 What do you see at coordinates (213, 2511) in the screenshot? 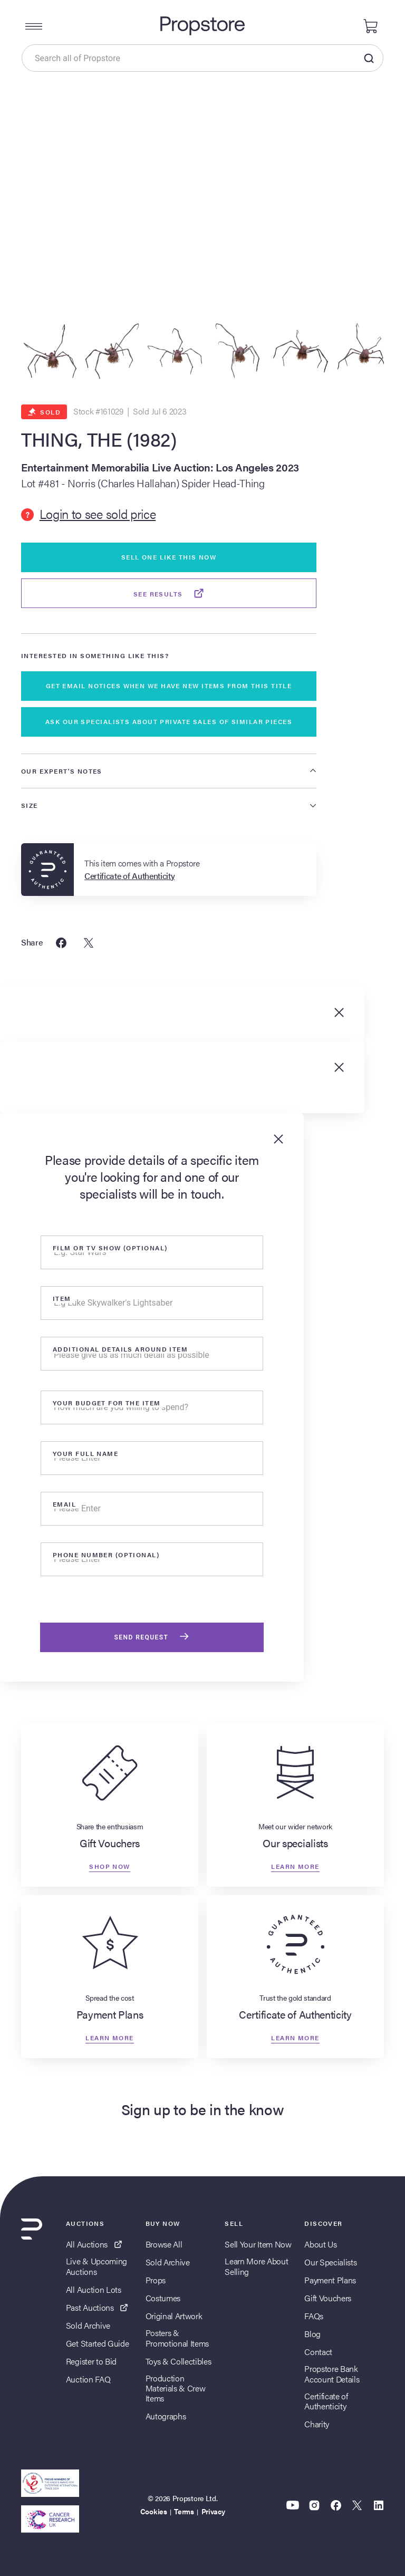
I see `Privacy` at bounding box center [213, 2511].